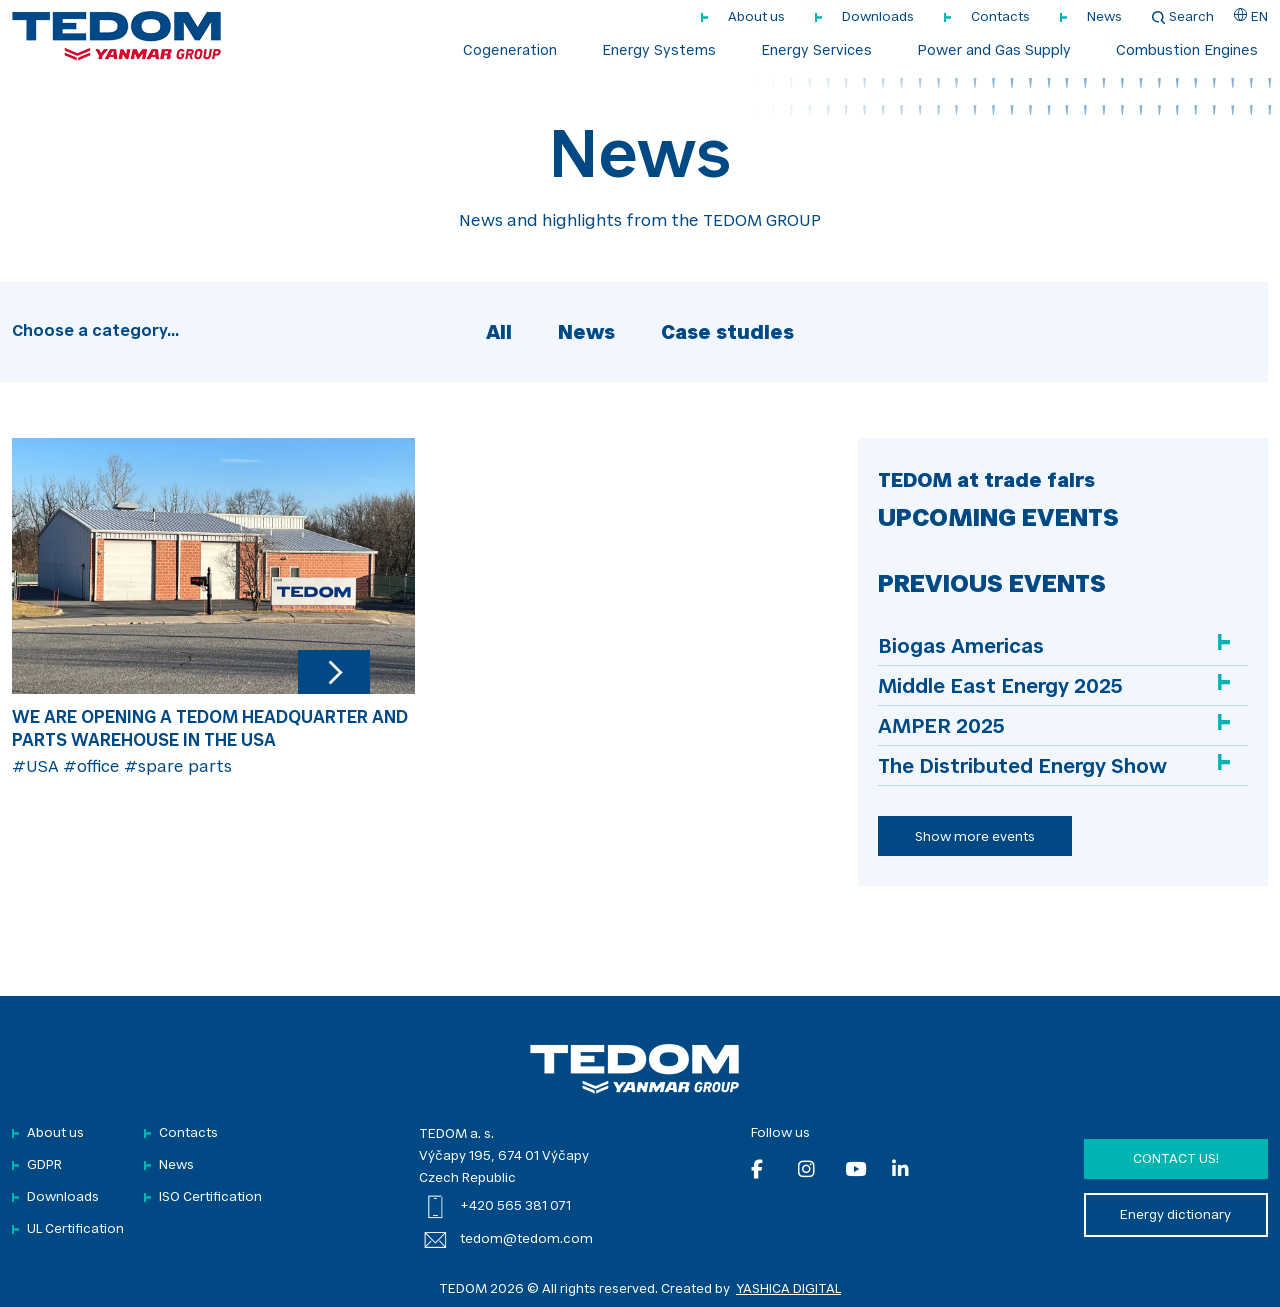 Image resolution: width=1280 pixels, height=1307 pixels. Describe the element at coordinates (878, 17) in the screenshot. I see `Downloads` at that location.